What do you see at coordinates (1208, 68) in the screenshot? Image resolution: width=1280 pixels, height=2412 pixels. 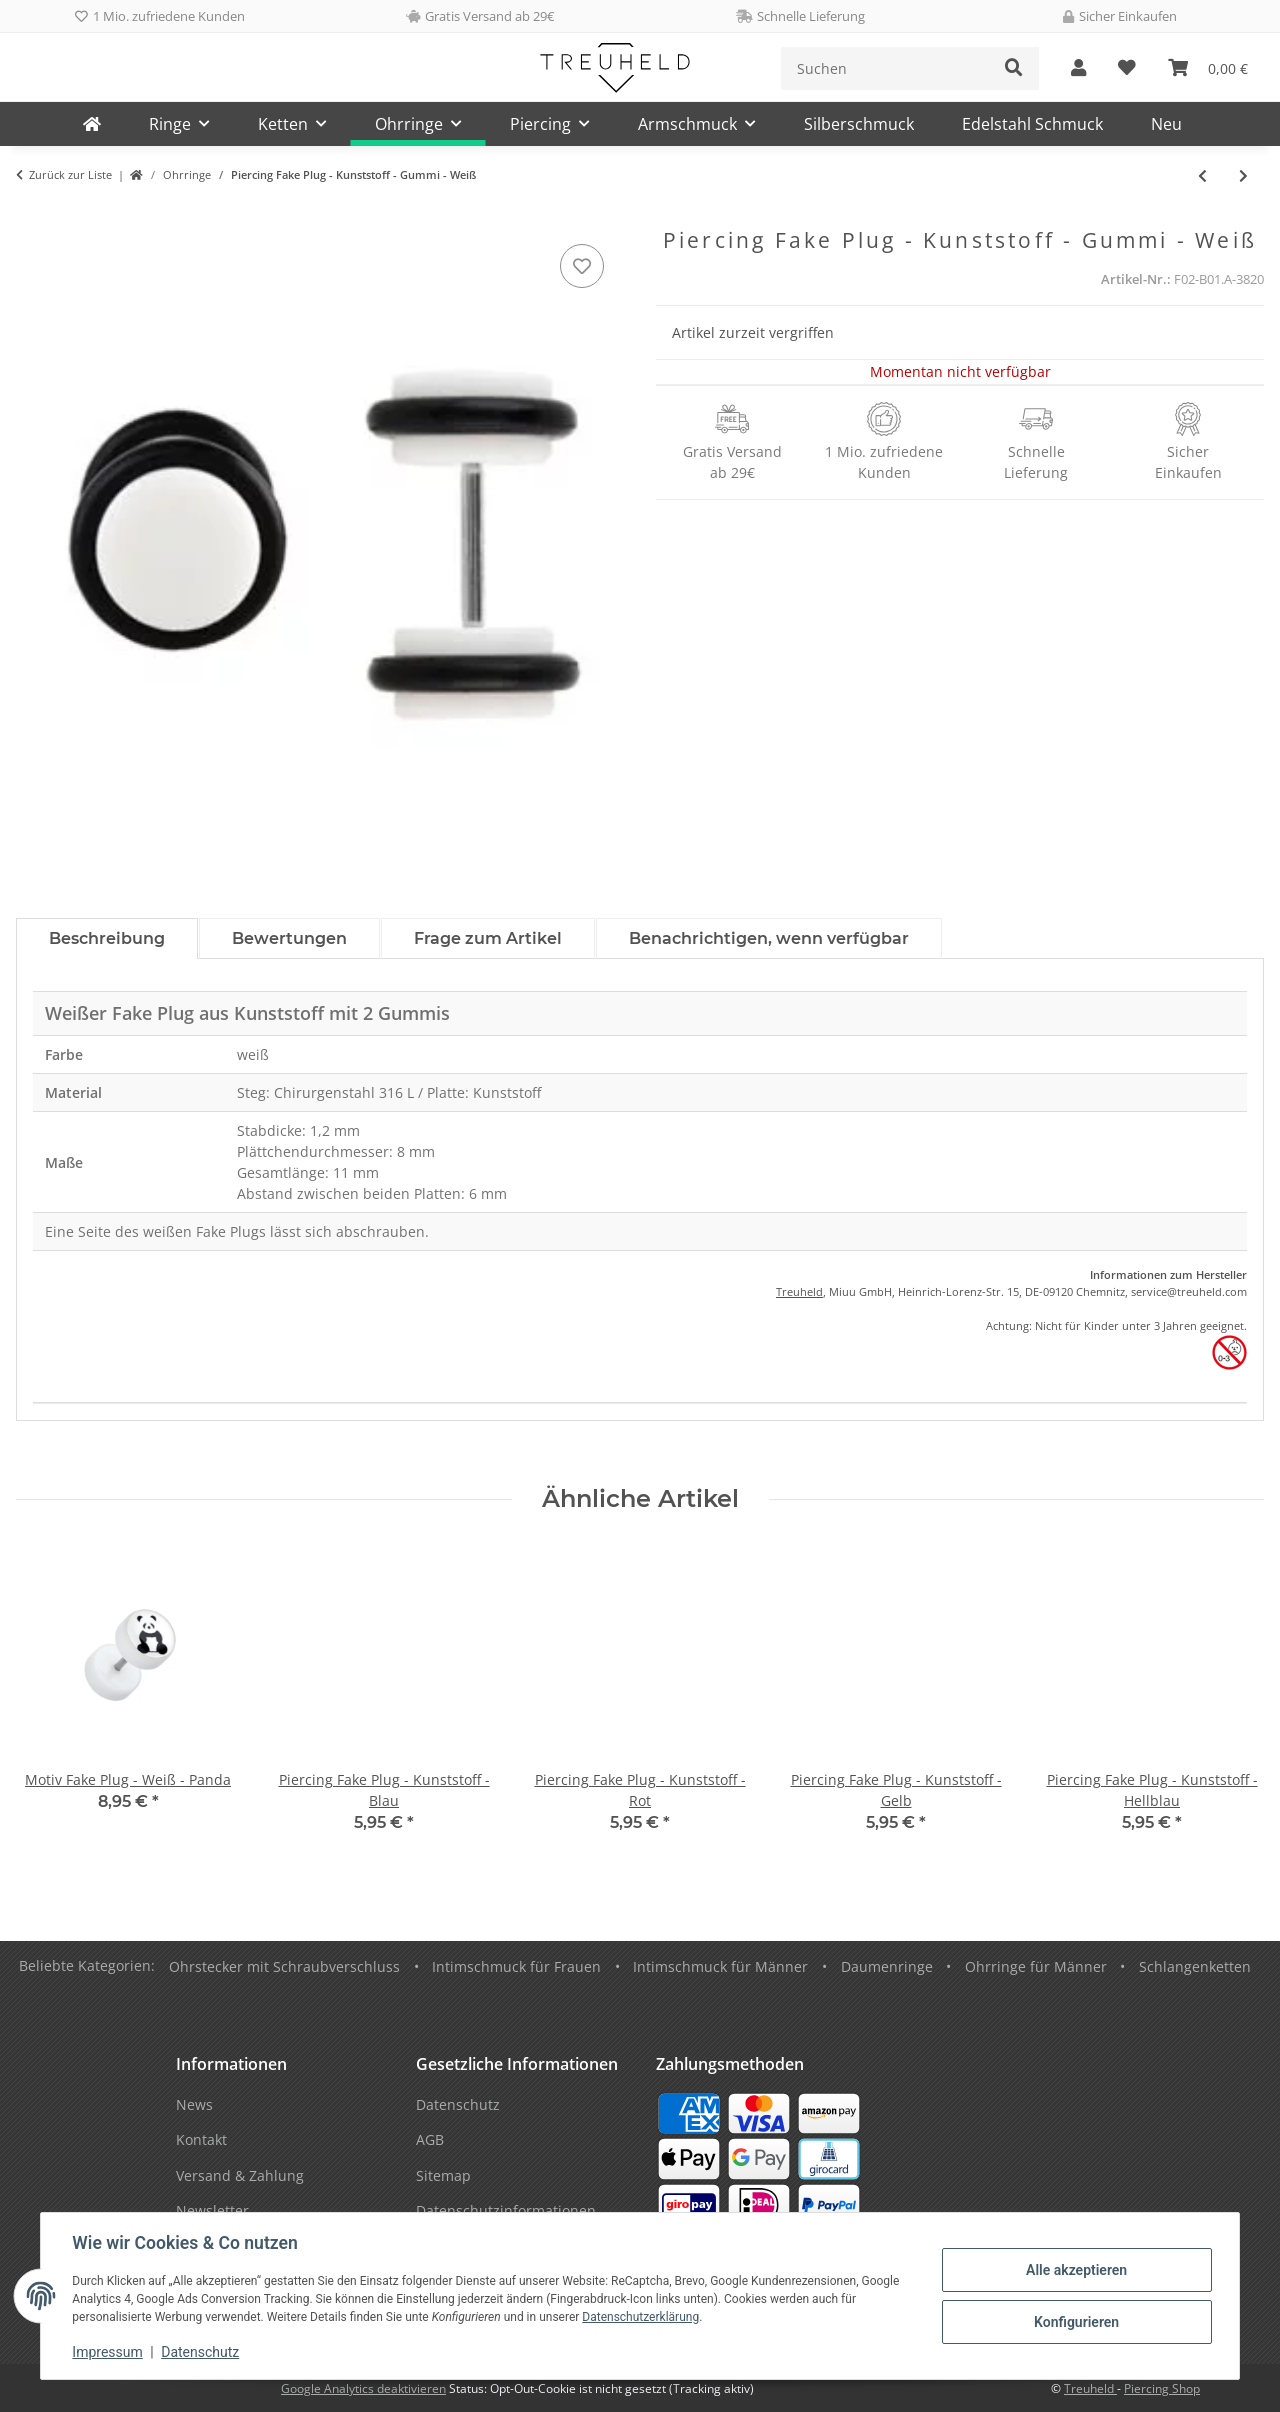 I see `[Warenkorb]` at bounding box center [1208, 68].